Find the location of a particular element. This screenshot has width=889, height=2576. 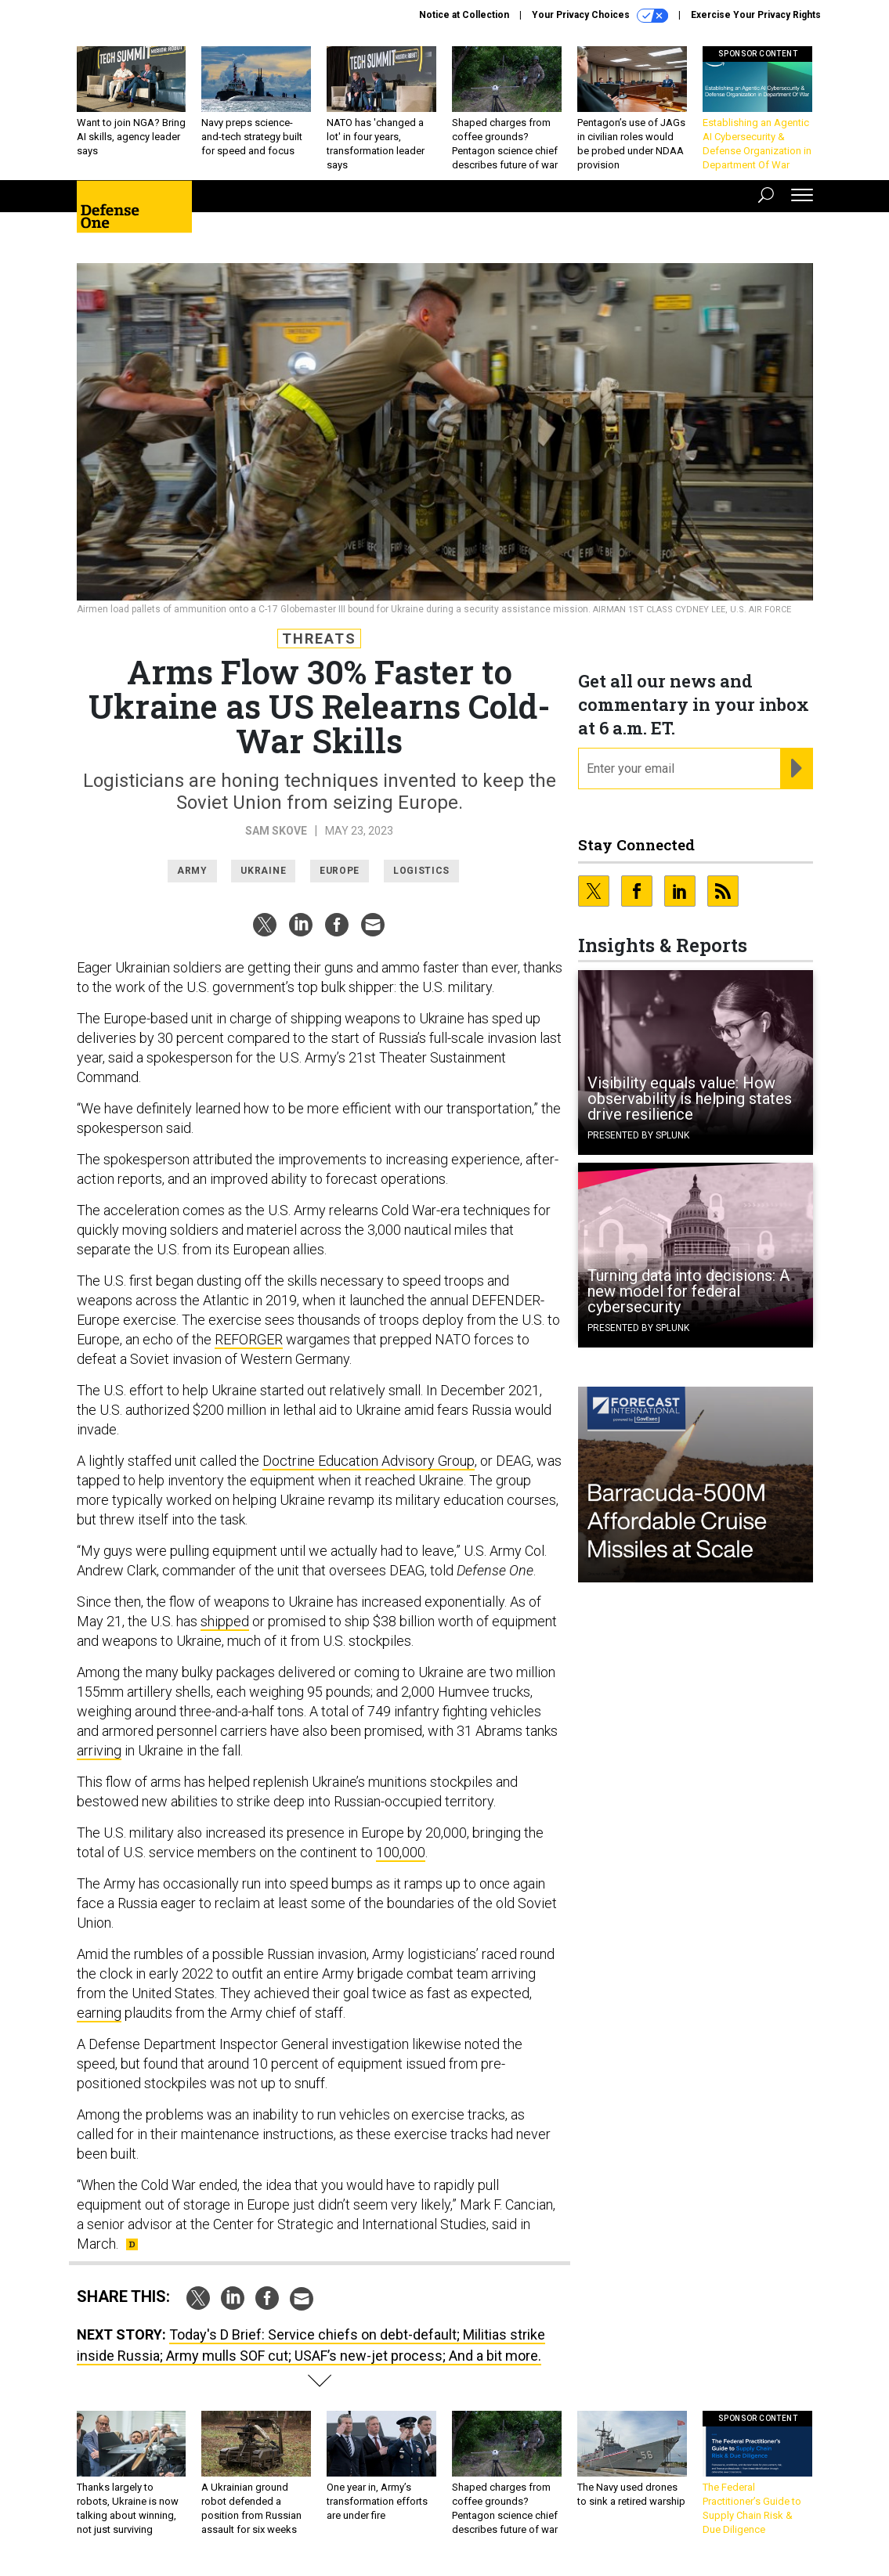

arriving is located at coordinates (99, 1750).